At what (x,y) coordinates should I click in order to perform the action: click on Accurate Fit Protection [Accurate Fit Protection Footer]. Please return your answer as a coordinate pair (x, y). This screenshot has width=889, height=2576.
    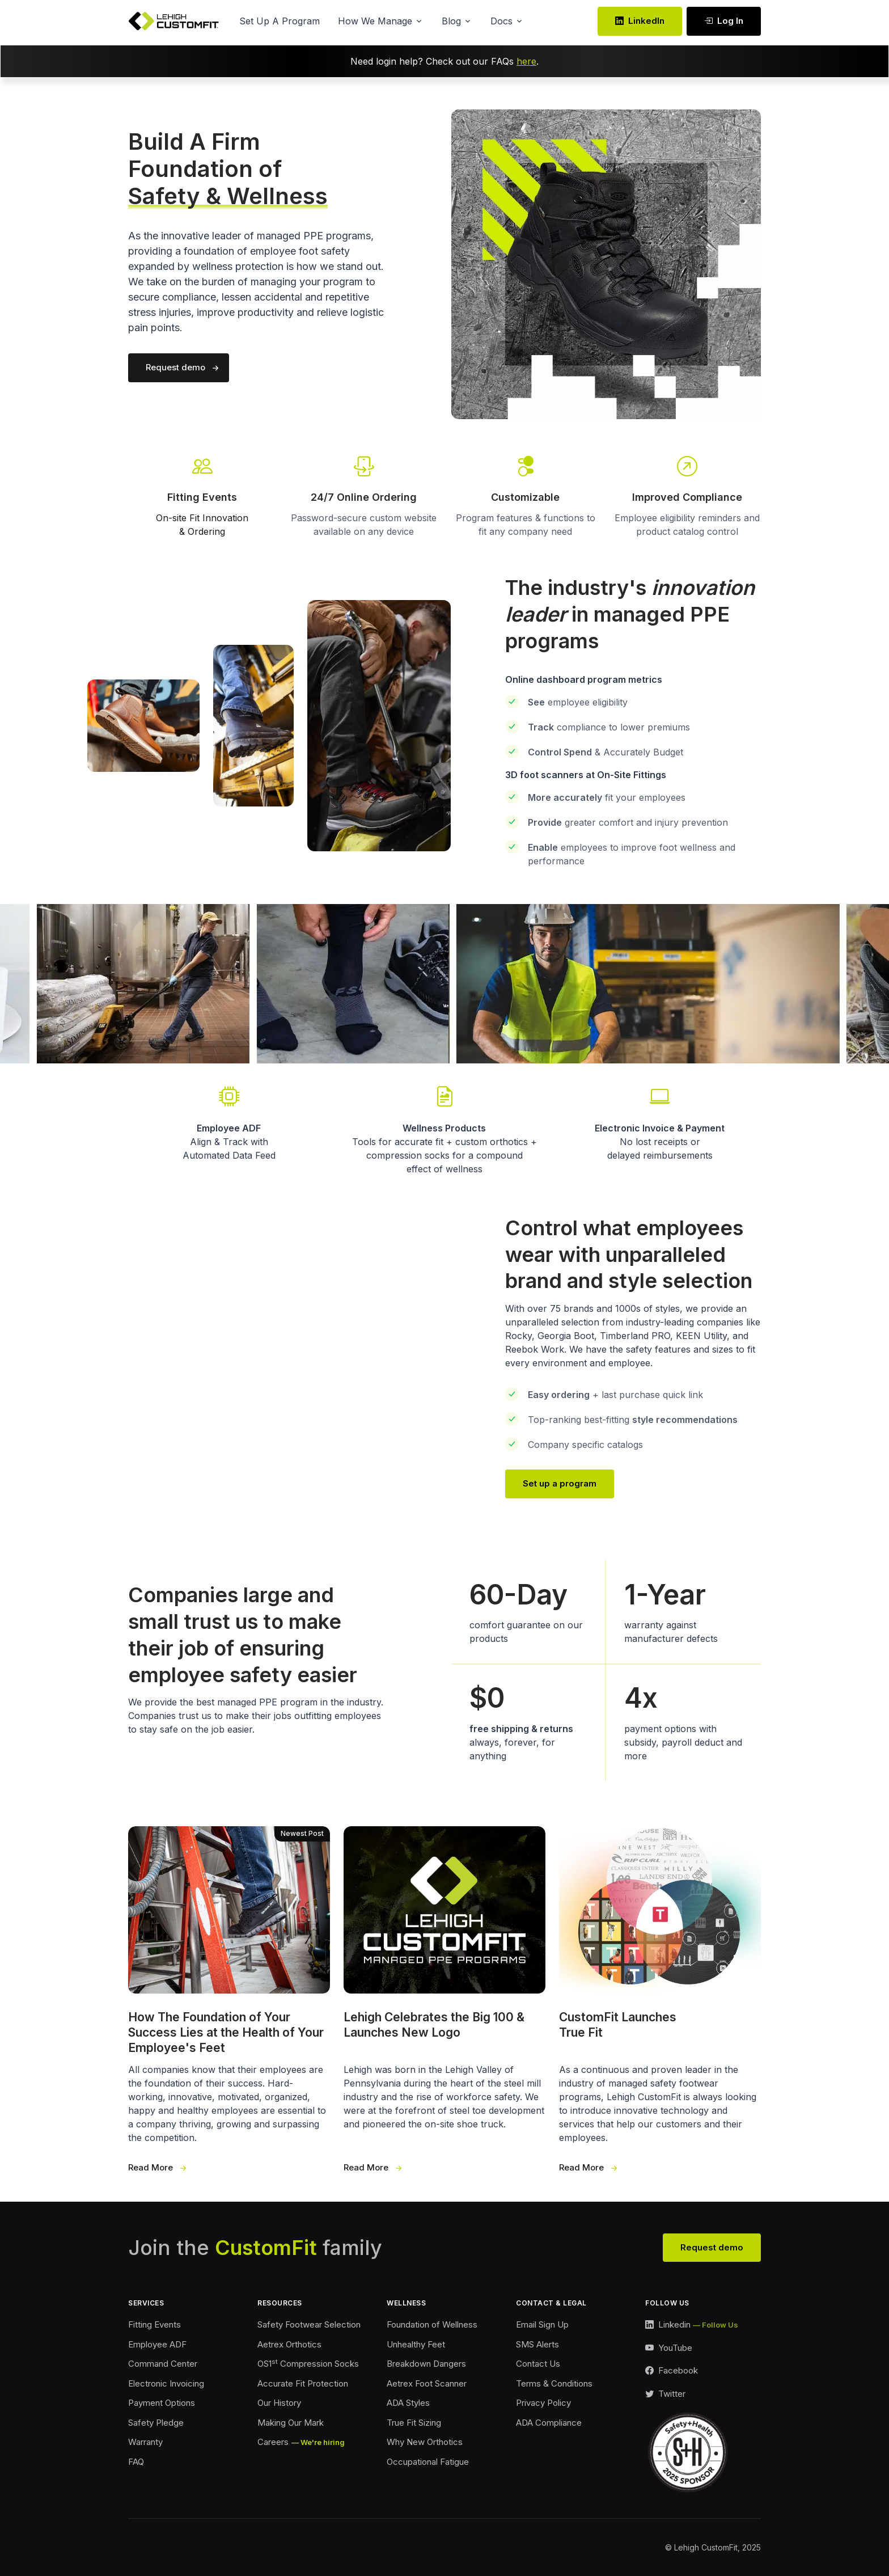
    Looking at the image, I should click on (302, 2383).